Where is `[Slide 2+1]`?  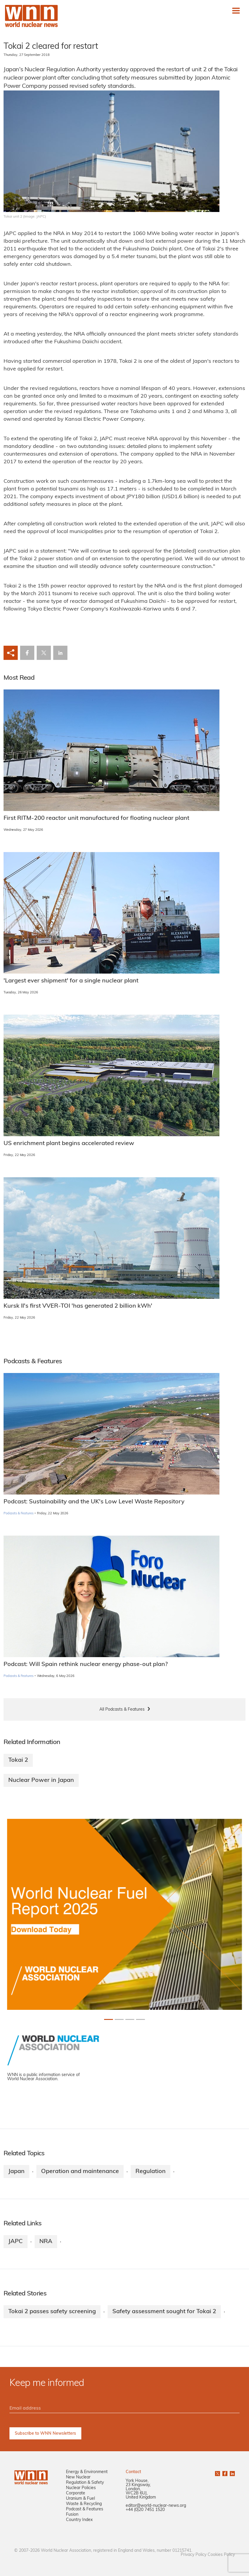 [Slide 2+1] is located at coordinates (129, 2019).